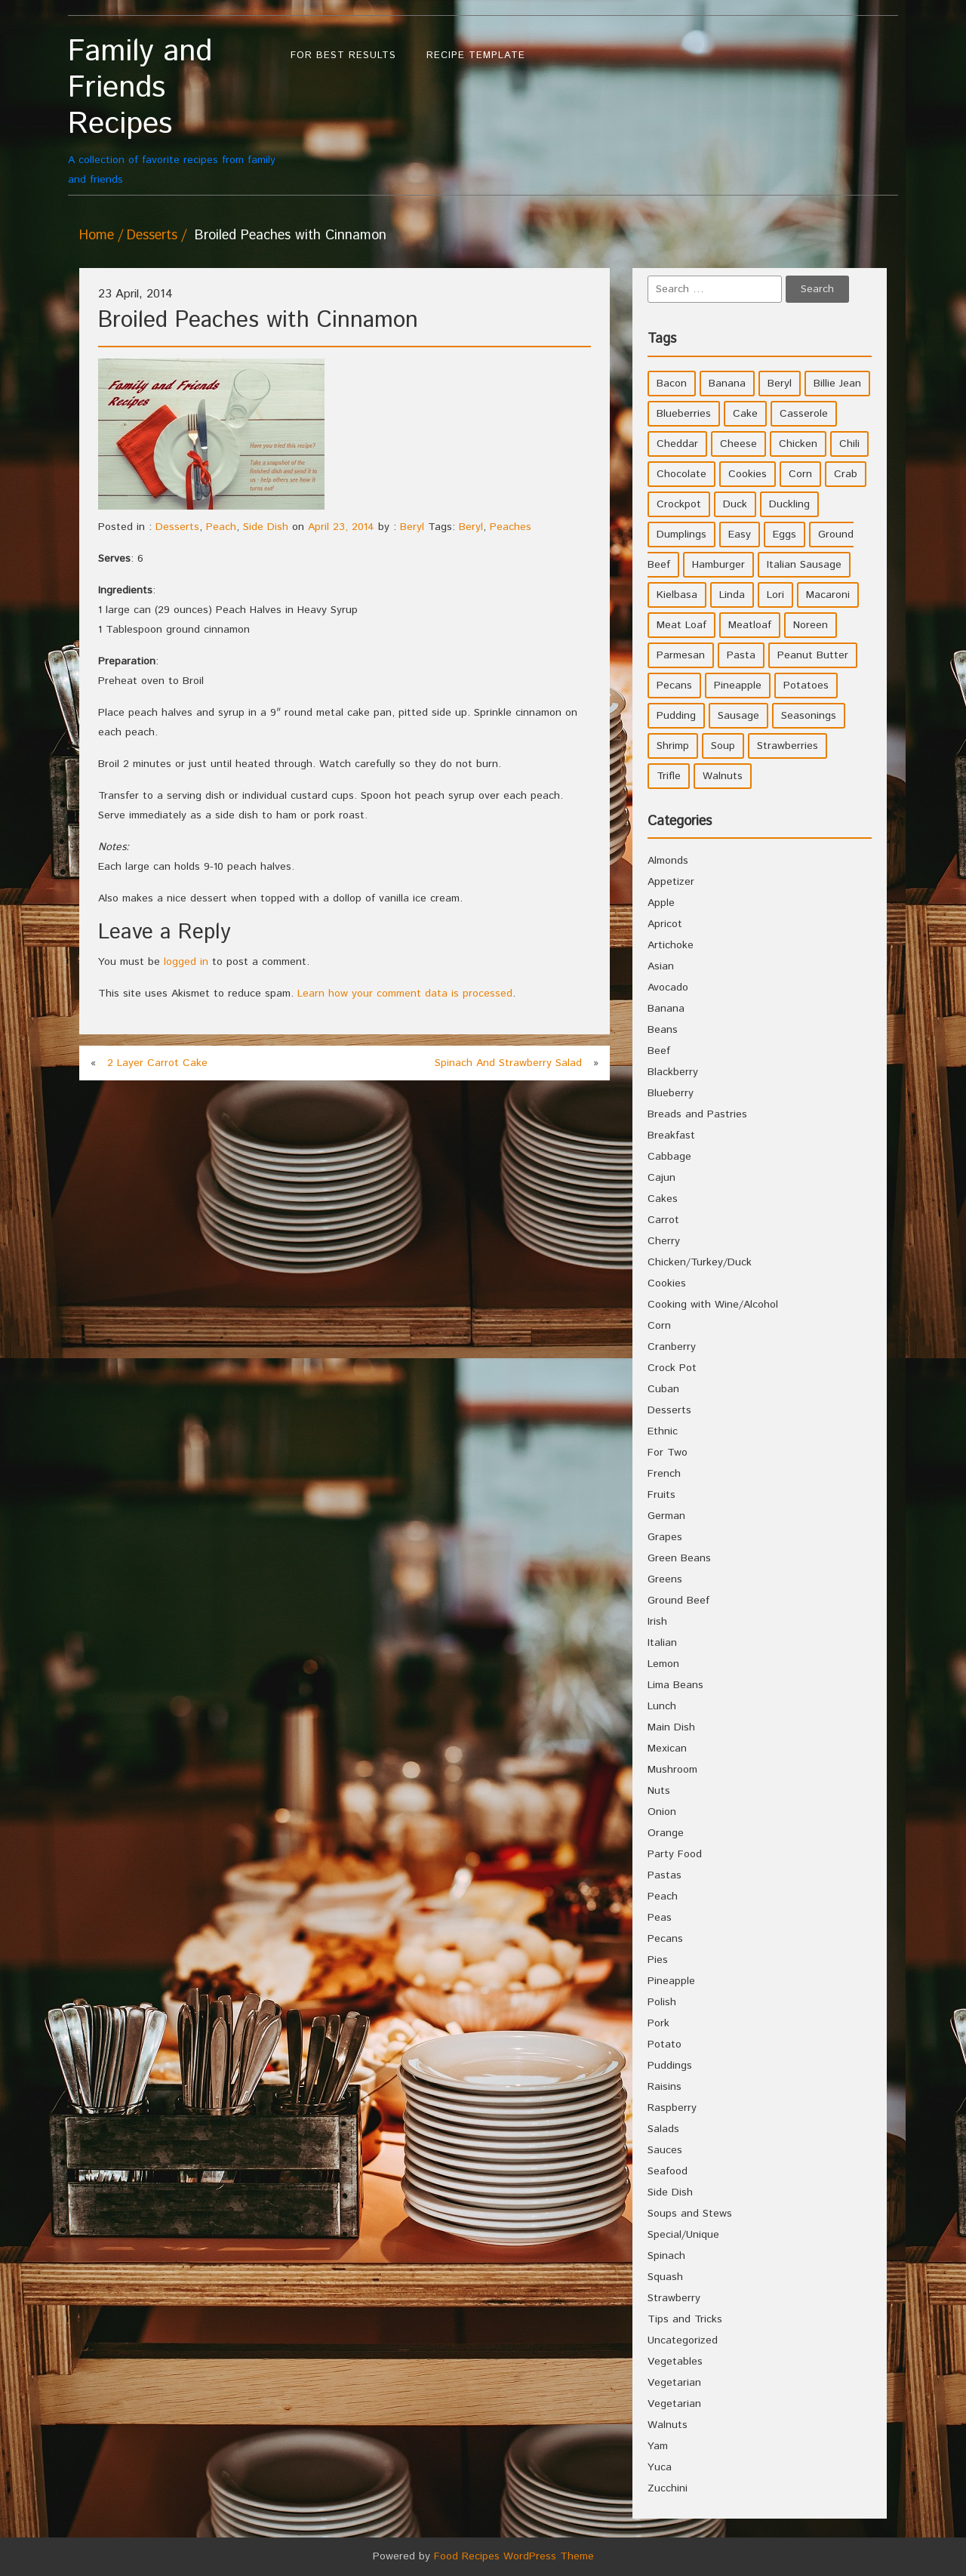  I want to click on Apple, so click(661, 903).